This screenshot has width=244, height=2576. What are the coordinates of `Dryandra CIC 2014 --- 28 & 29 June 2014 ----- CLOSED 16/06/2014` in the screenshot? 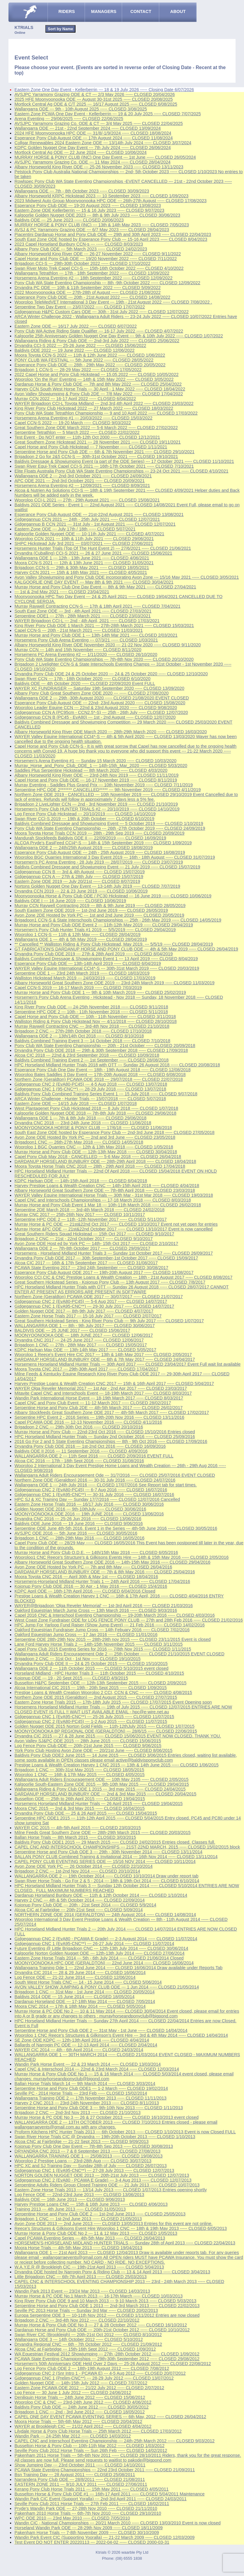 It's located at (80, 1972).